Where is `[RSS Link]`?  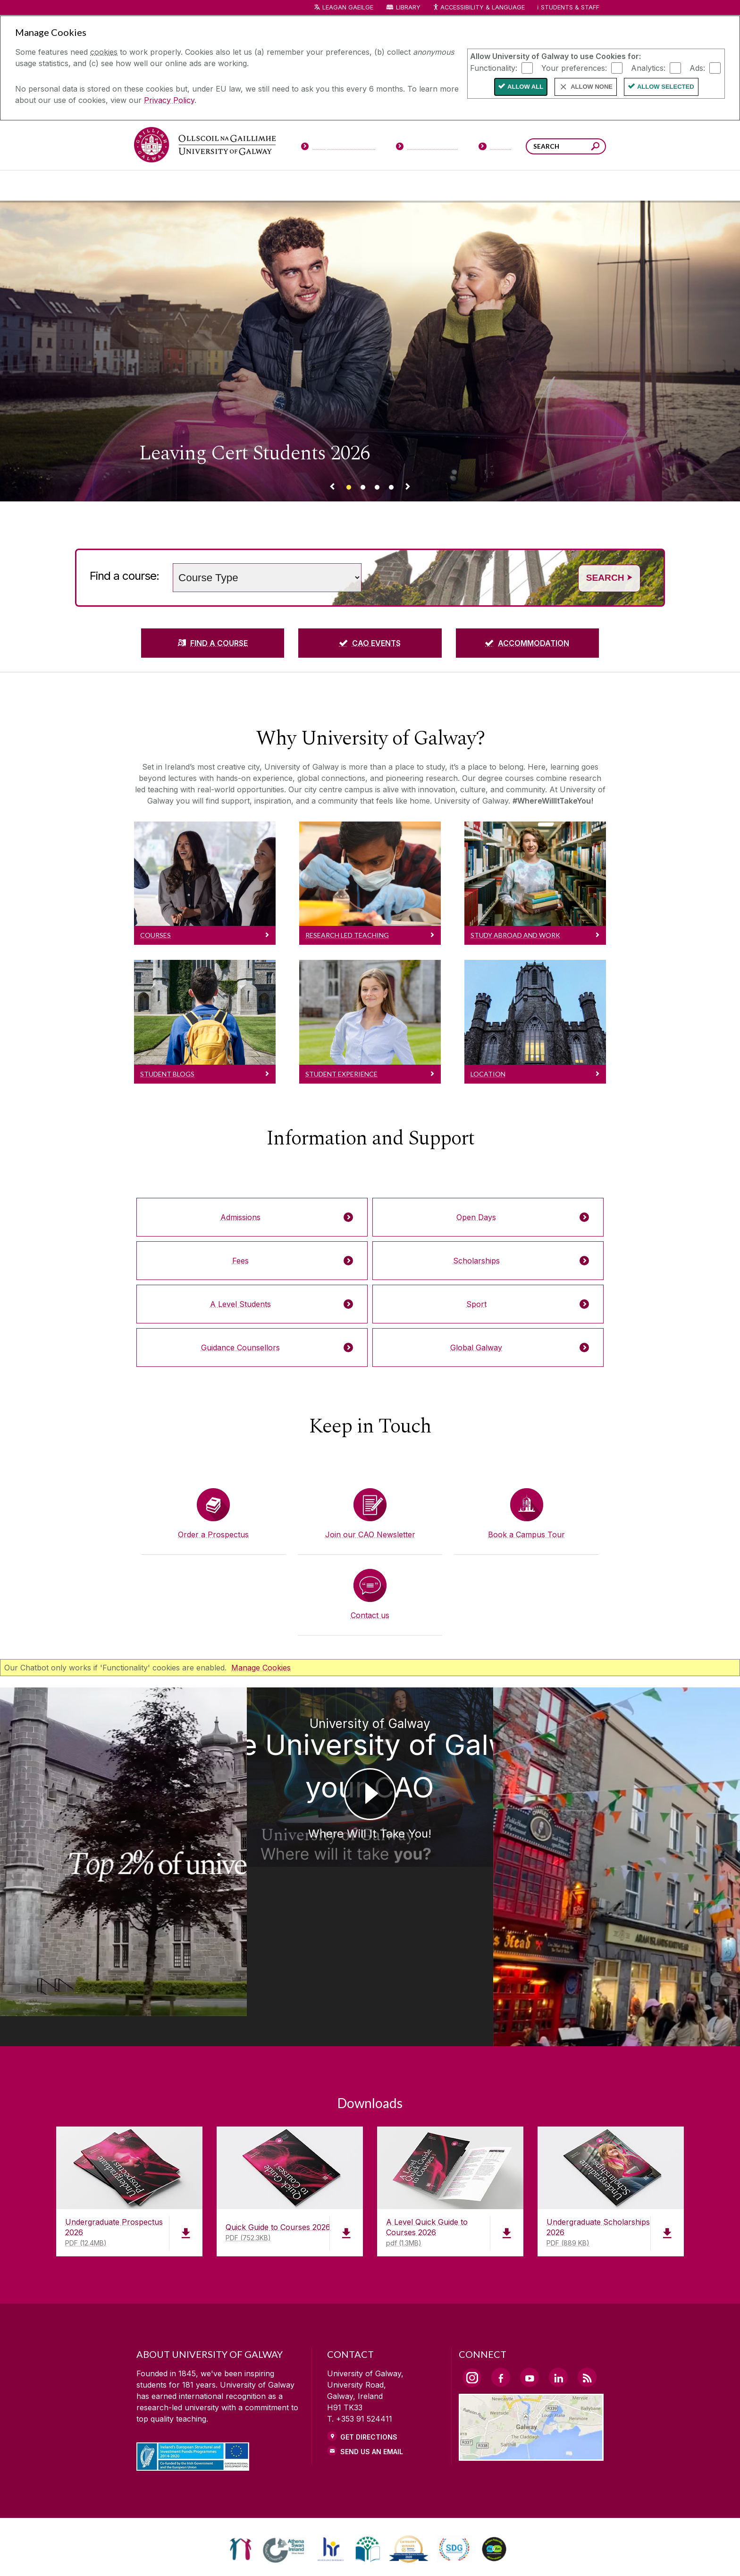
[RSS Link] is located at coordinates (587, 2287).